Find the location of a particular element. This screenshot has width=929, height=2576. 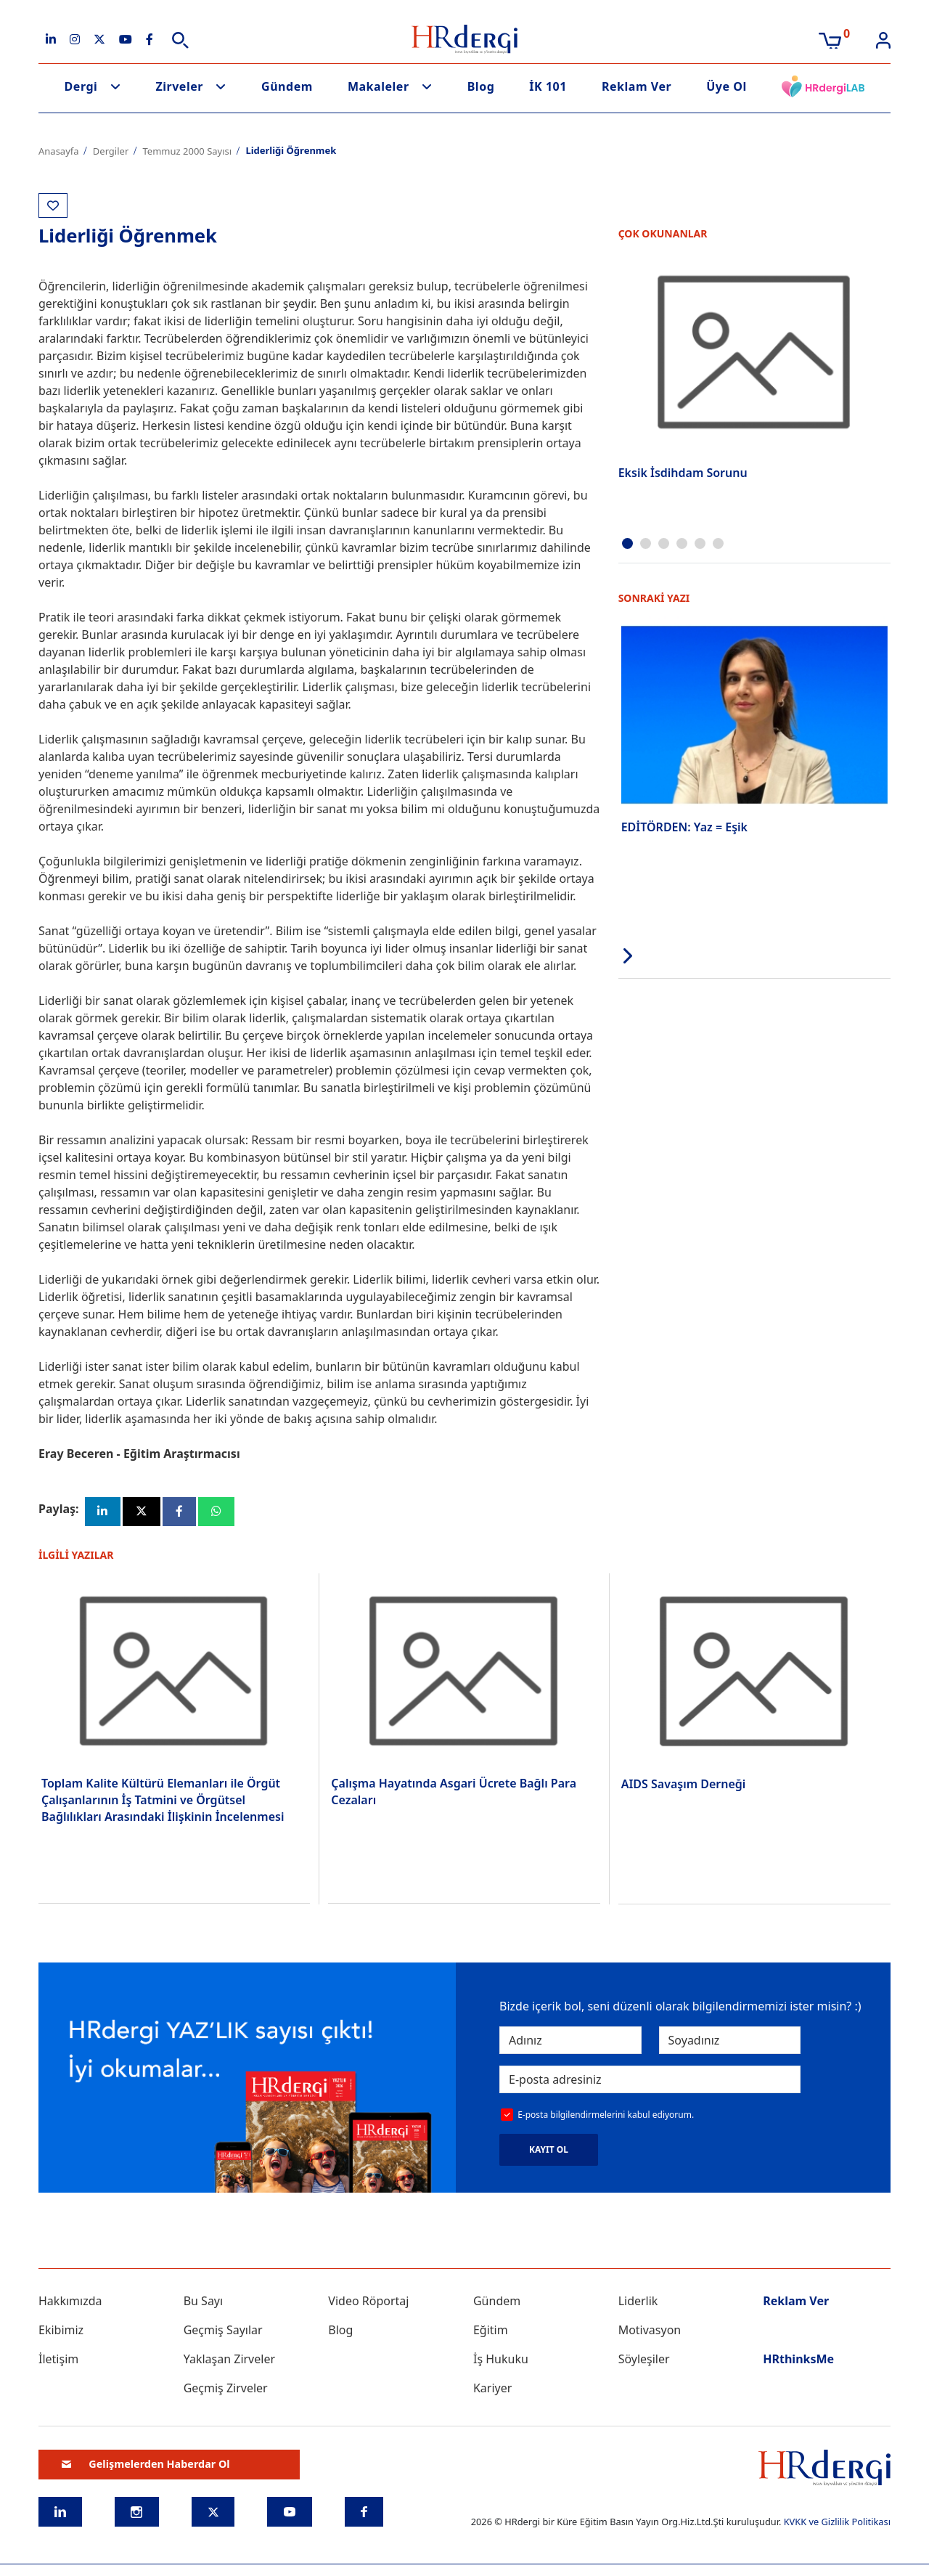

EDİTÖRDEN: Yaz = Eşik is located at coordinates (684, 826).